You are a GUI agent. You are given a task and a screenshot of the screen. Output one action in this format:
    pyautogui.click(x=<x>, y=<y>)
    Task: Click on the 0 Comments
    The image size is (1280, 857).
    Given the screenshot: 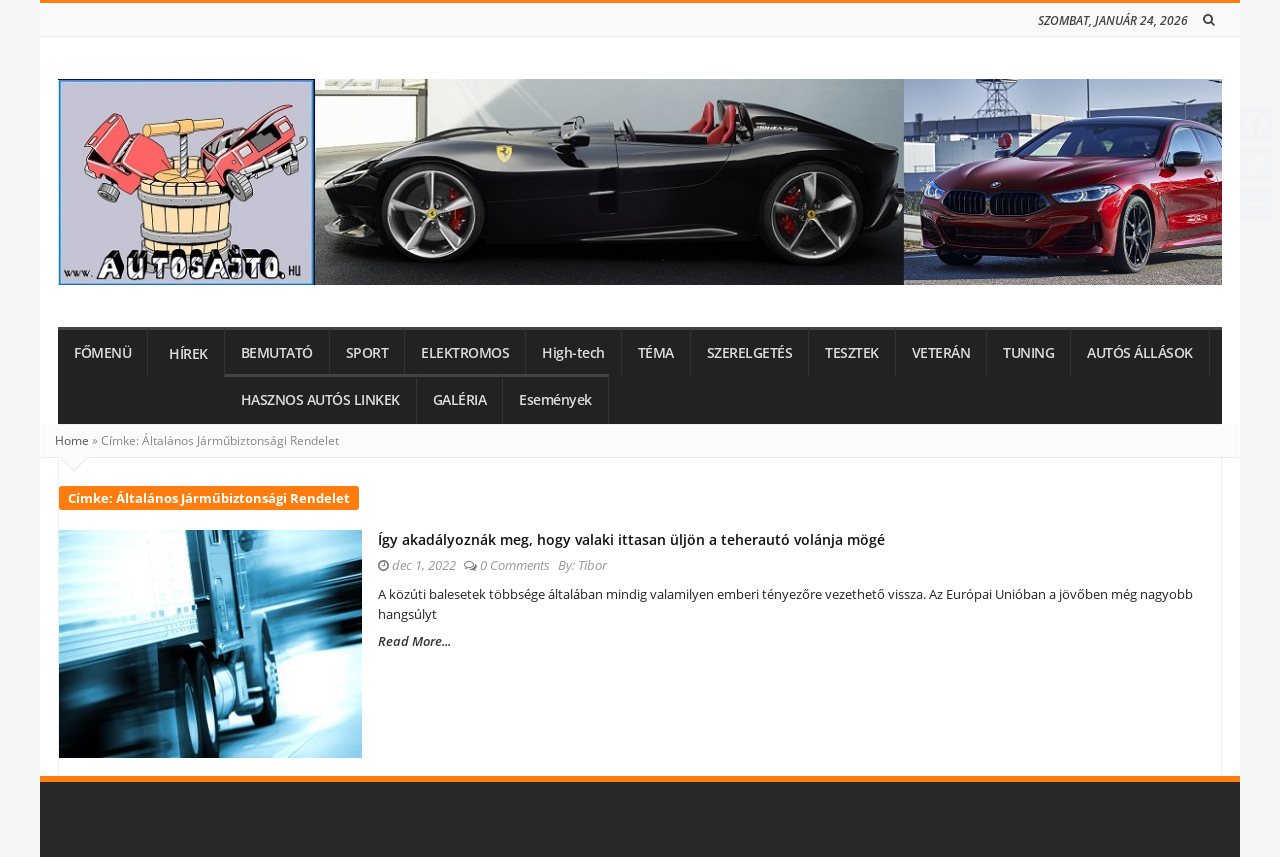 What is the action you would take?
    pyautogui.click(x=515, y=565)
    